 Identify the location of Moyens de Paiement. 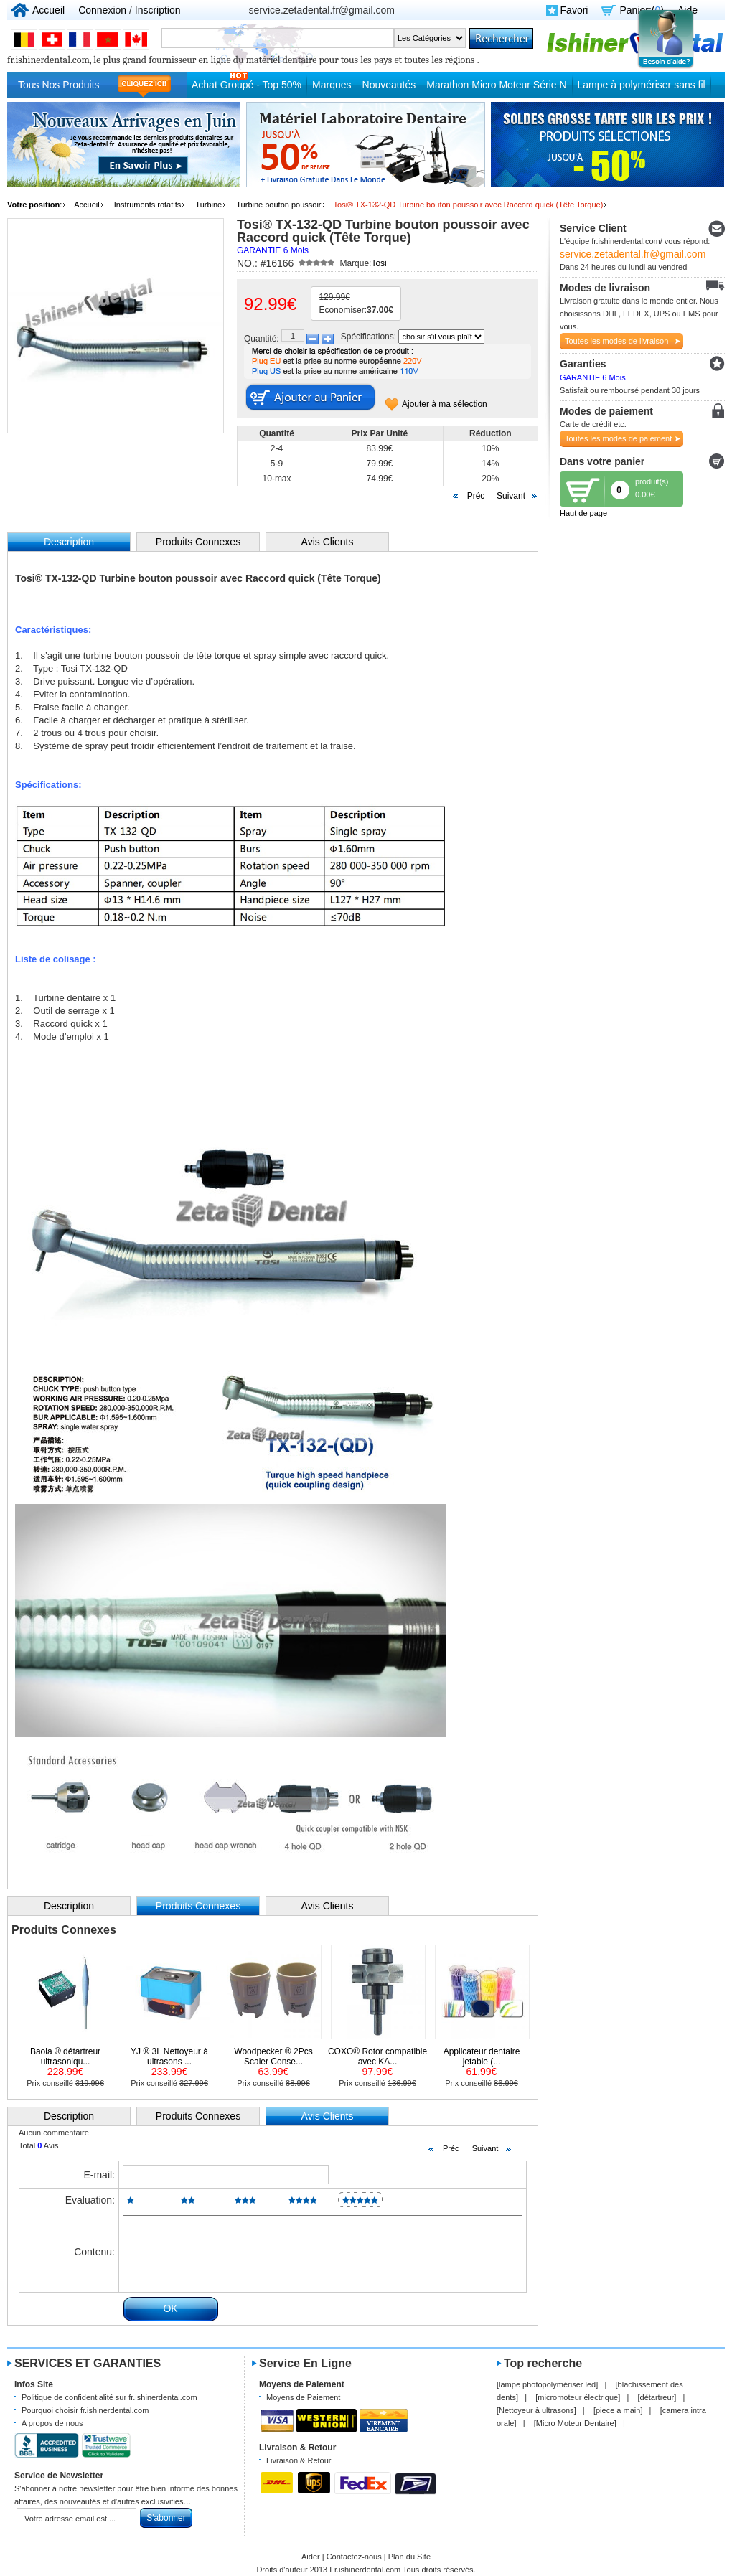
(303, 2397).